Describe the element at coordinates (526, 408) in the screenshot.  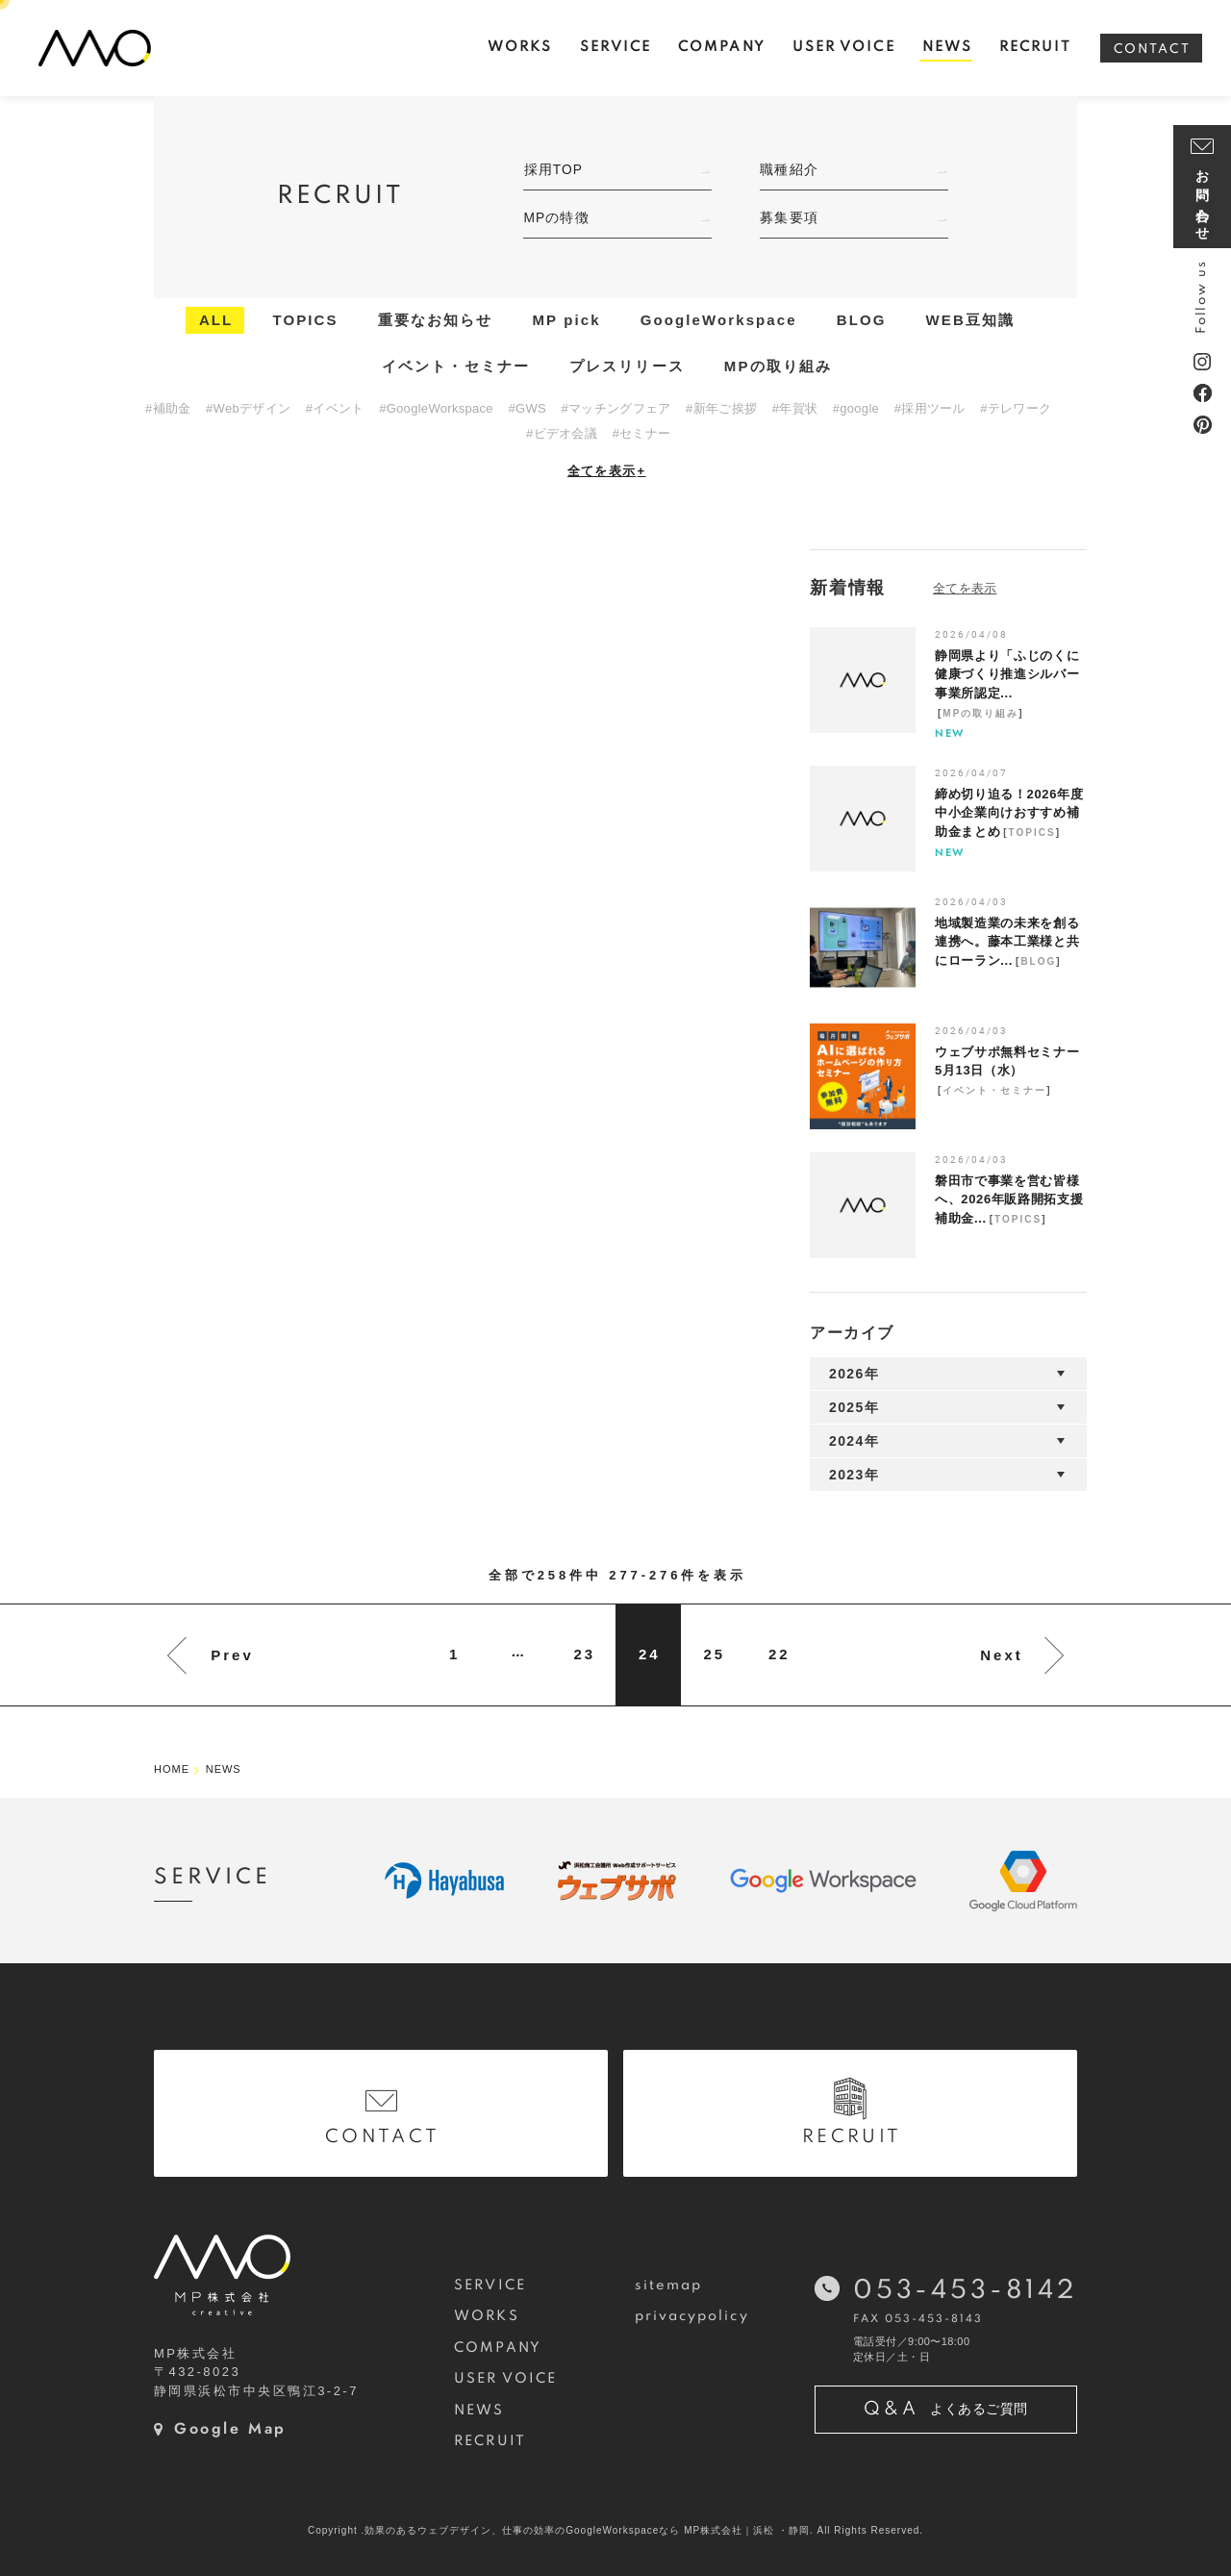
I see `#GWS` at that location.